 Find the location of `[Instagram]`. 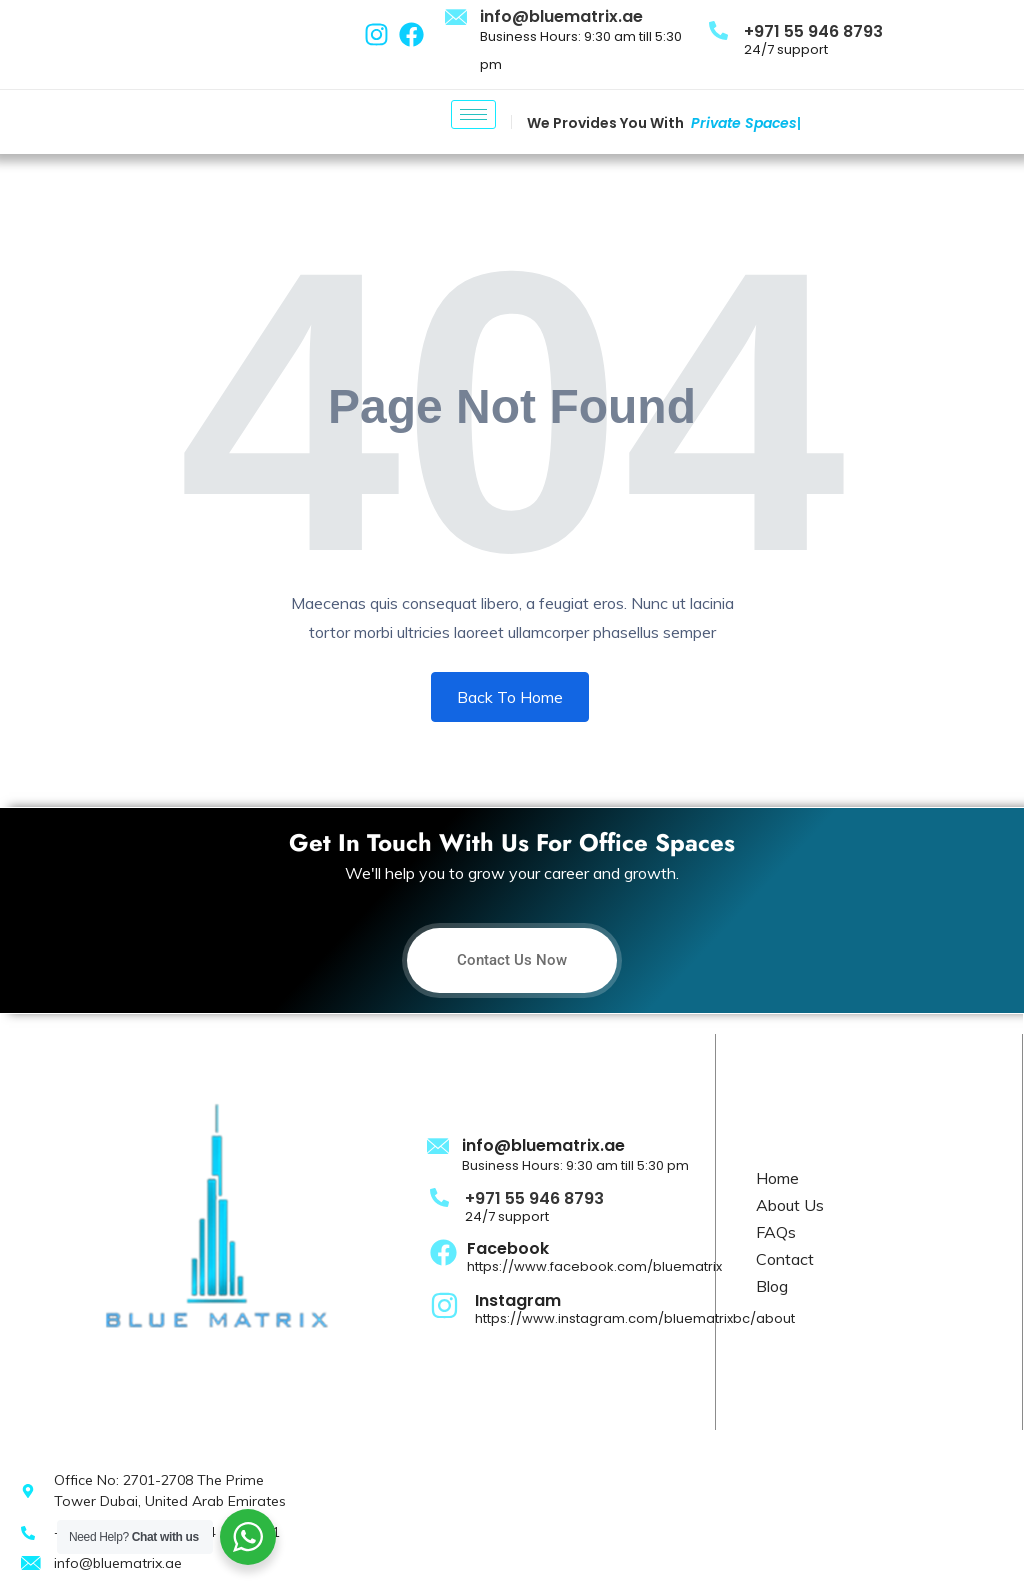

[Instagram] is located at coordinates (444, 1304).